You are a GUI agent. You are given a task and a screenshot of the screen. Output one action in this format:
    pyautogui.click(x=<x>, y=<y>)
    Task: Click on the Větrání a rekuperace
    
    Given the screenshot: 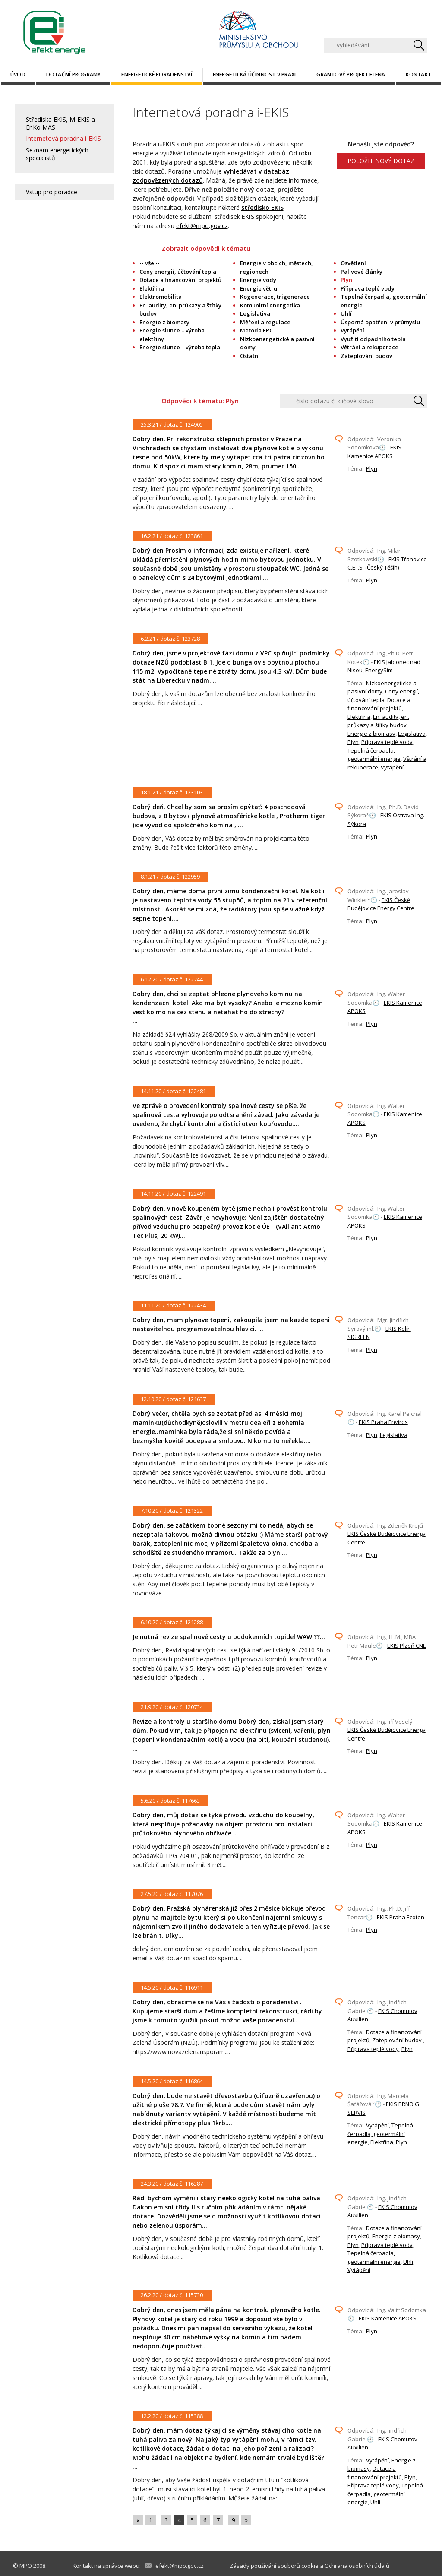 What is the action you would take?
    pyautogui.click(x=369, y=347)
    